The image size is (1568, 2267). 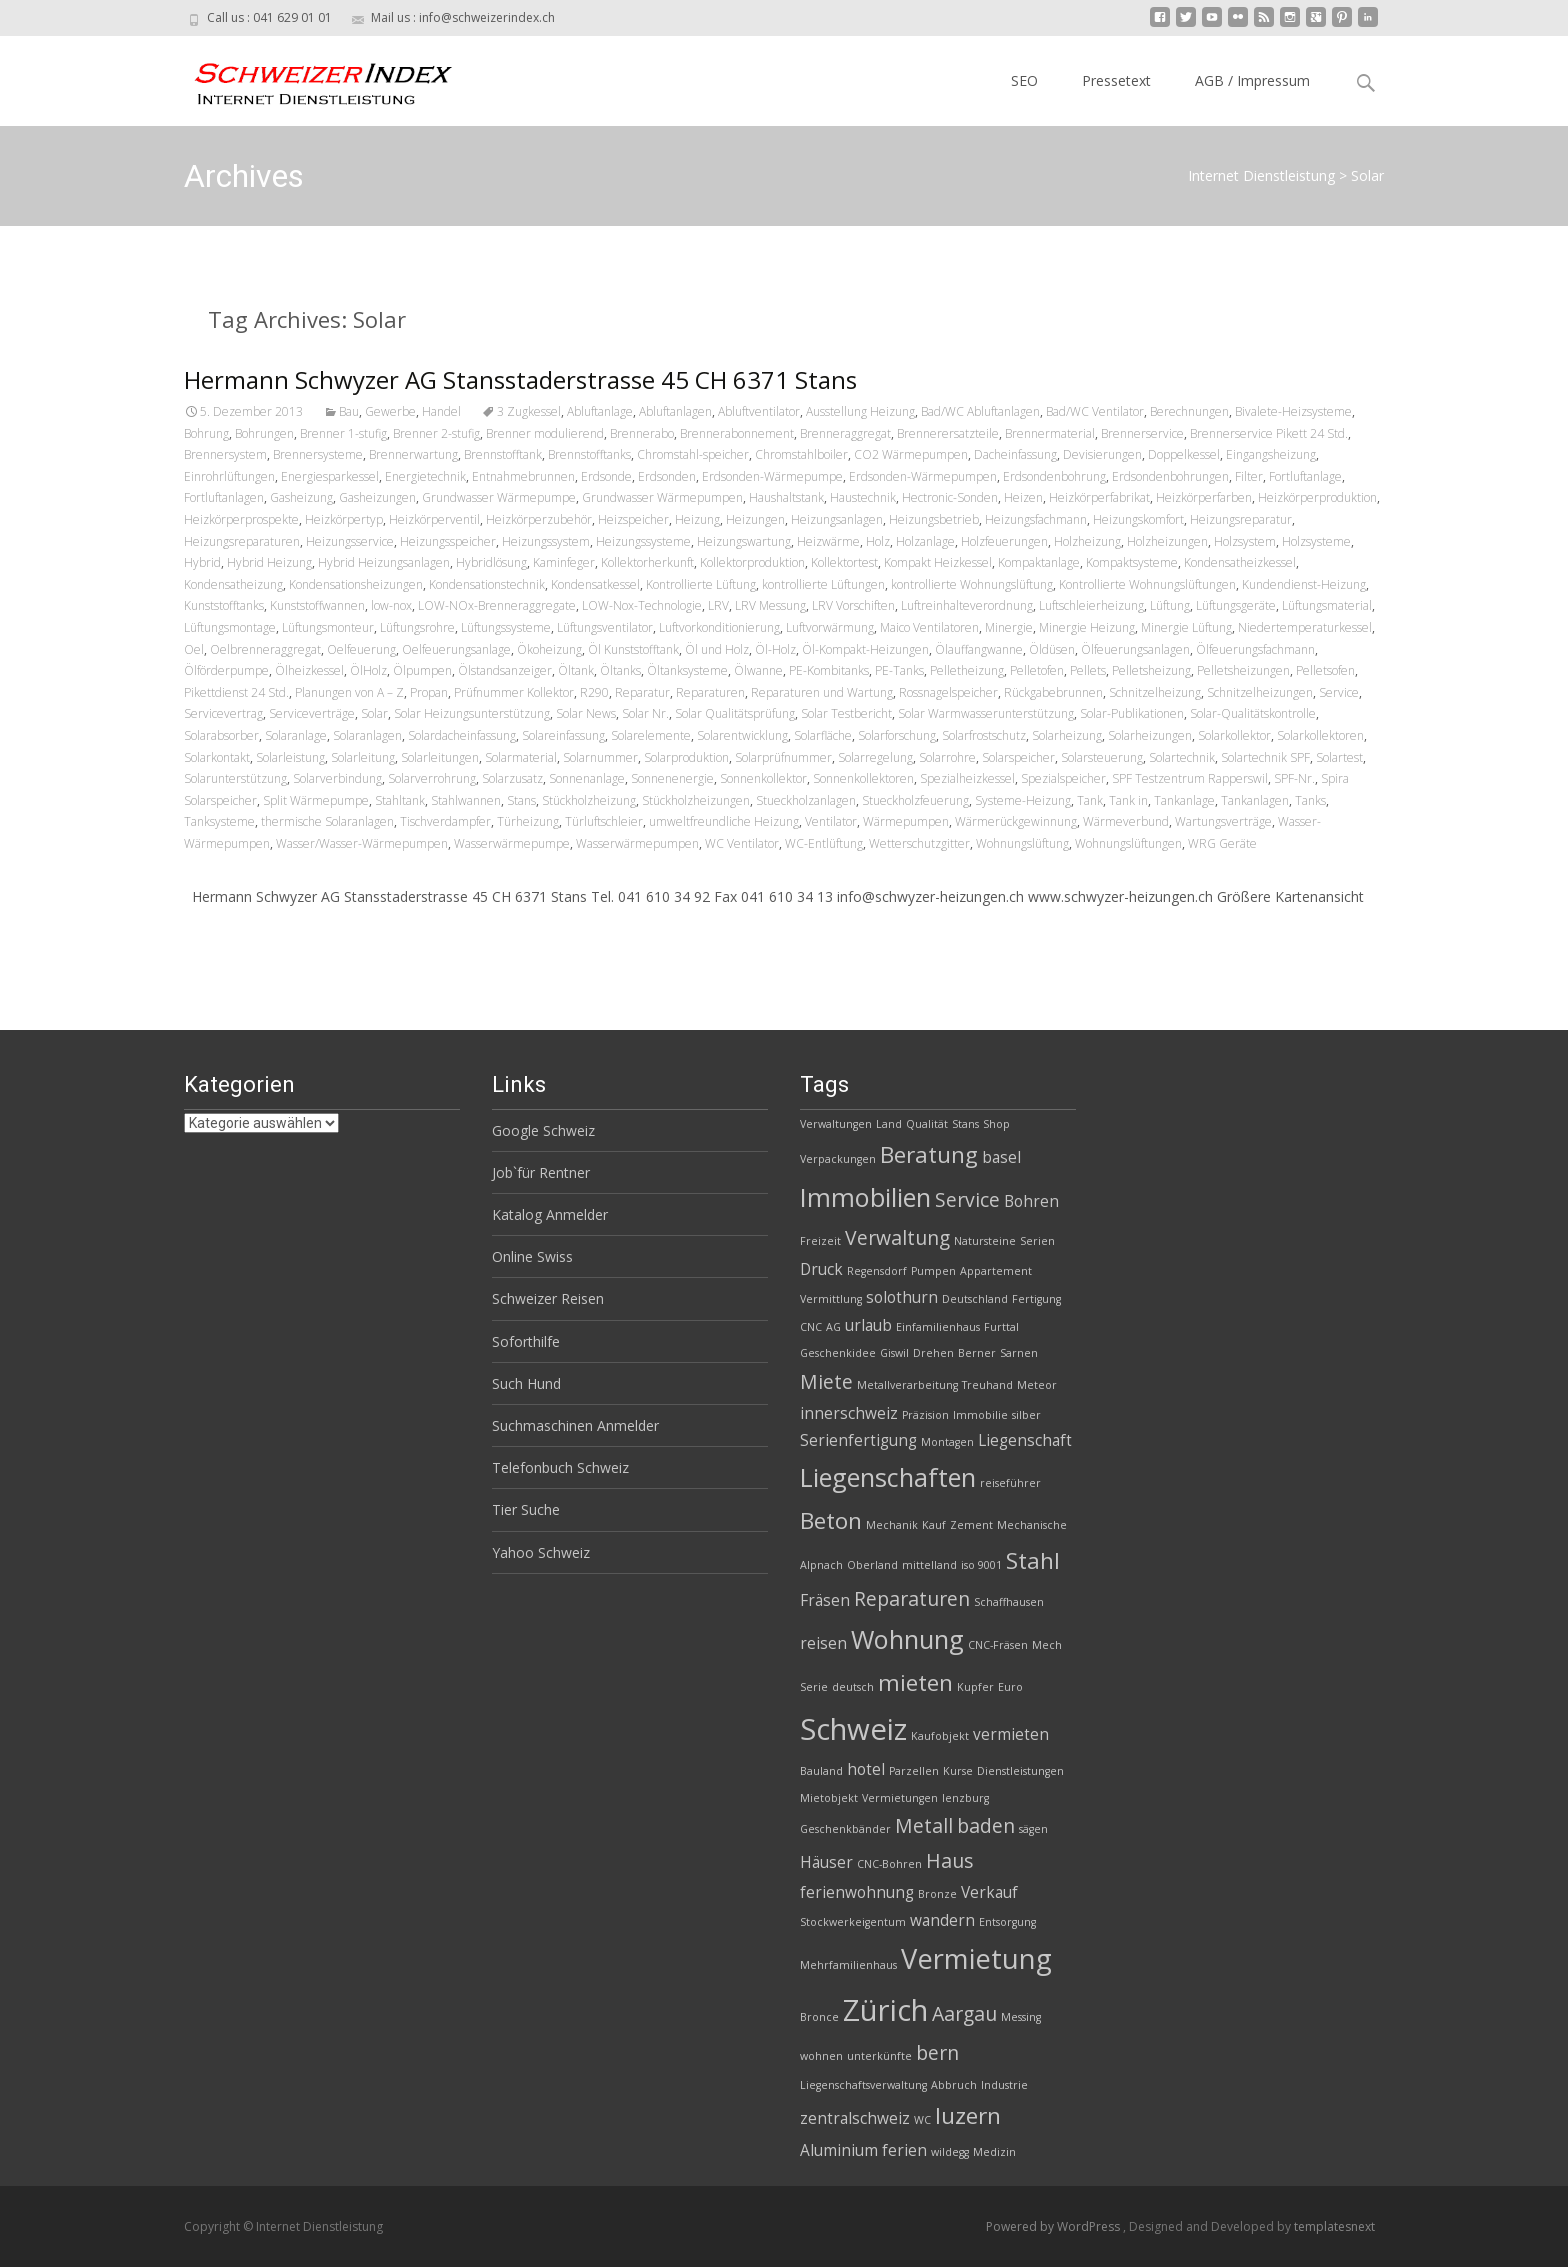 What do you see at coordinates (823, 584) in the screenshot?
I see `kontrollierte Lüftungen` at bounding box center [823, 584].